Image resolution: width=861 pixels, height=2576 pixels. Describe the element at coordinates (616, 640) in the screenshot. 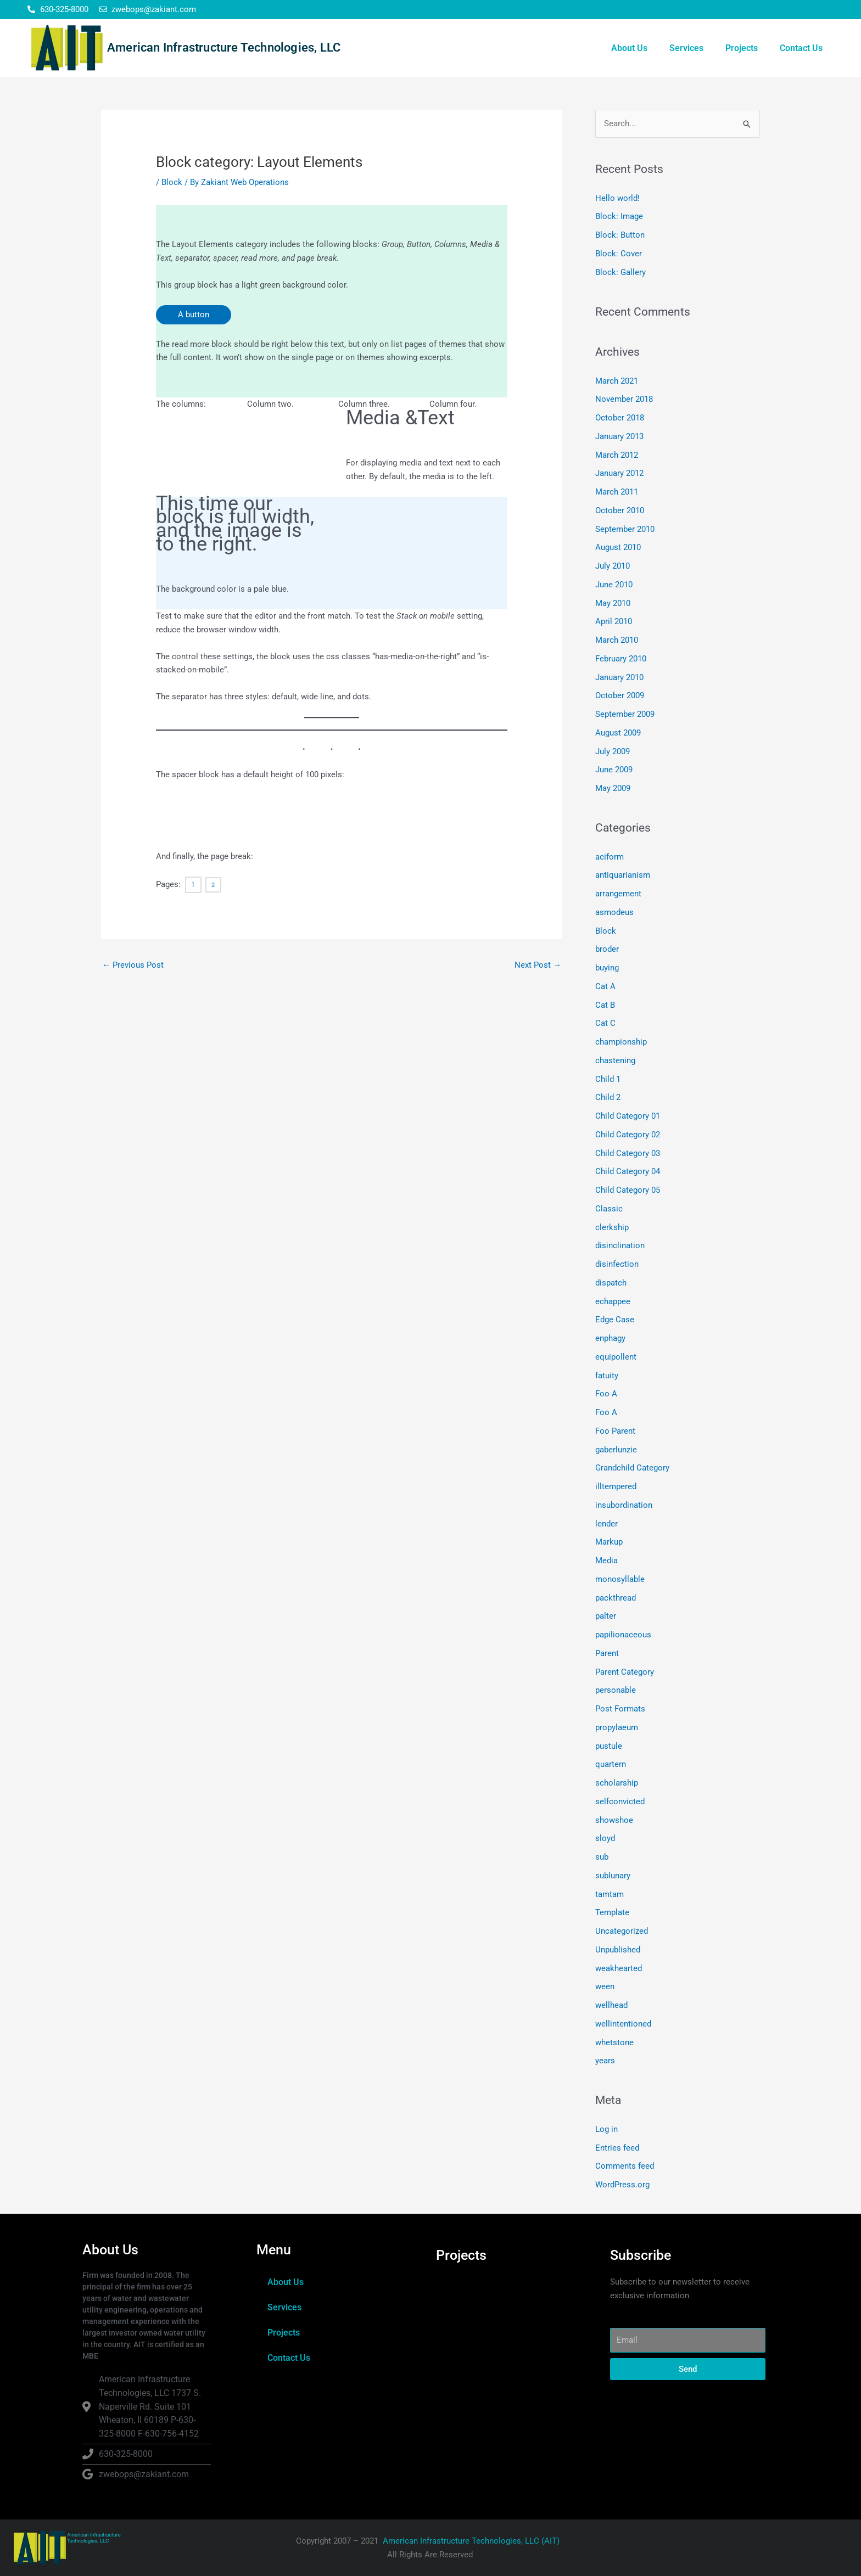

I see `March 2010` at that location.